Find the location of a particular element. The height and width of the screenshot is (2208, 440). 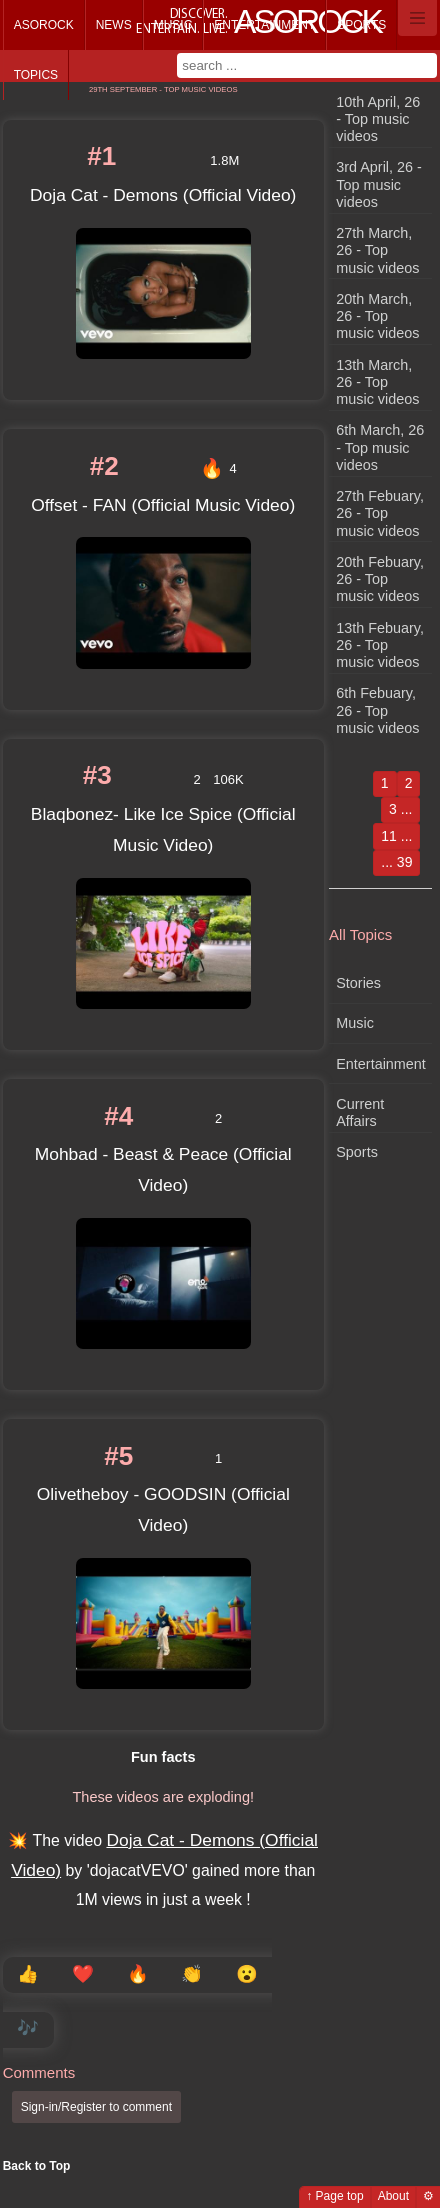

20th March, 26 - Top music videos is located at coordinates (377, 316).